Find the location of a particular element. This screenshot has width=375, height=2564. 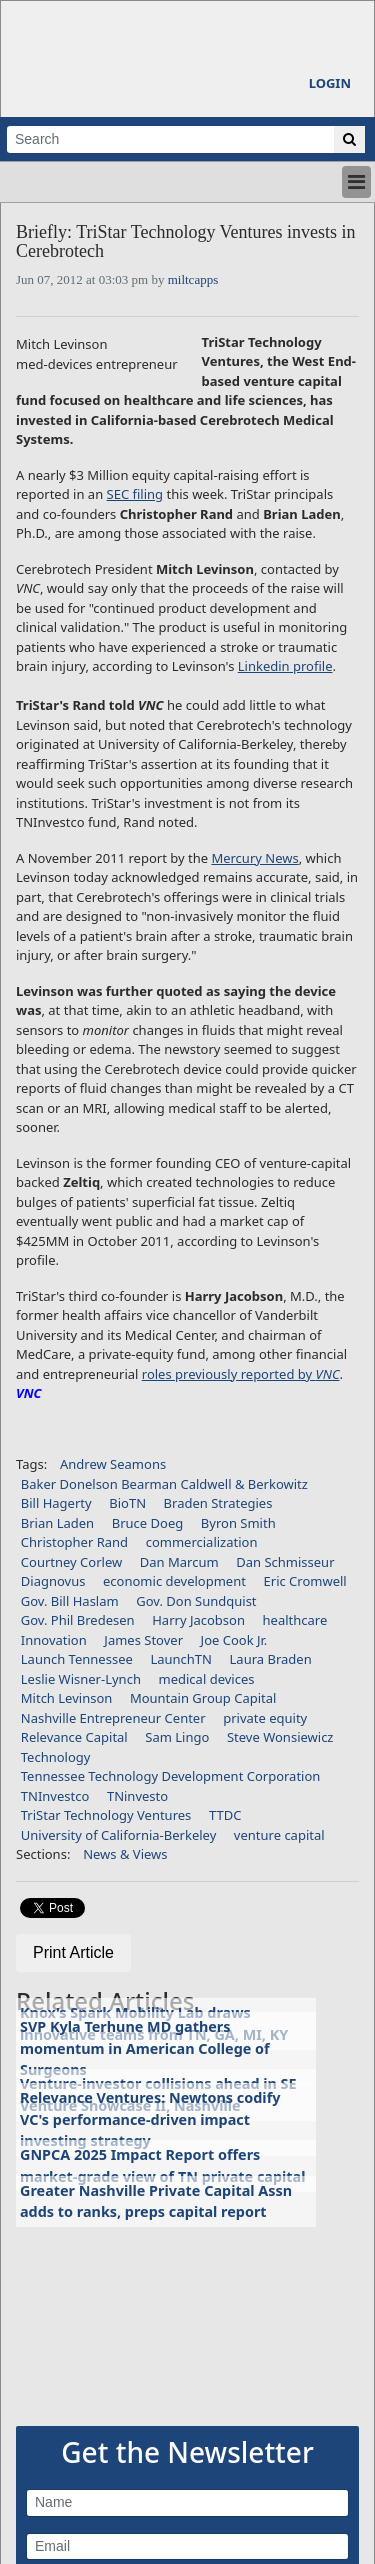

Courtney Corlew is located at coordinates (71, 1562).